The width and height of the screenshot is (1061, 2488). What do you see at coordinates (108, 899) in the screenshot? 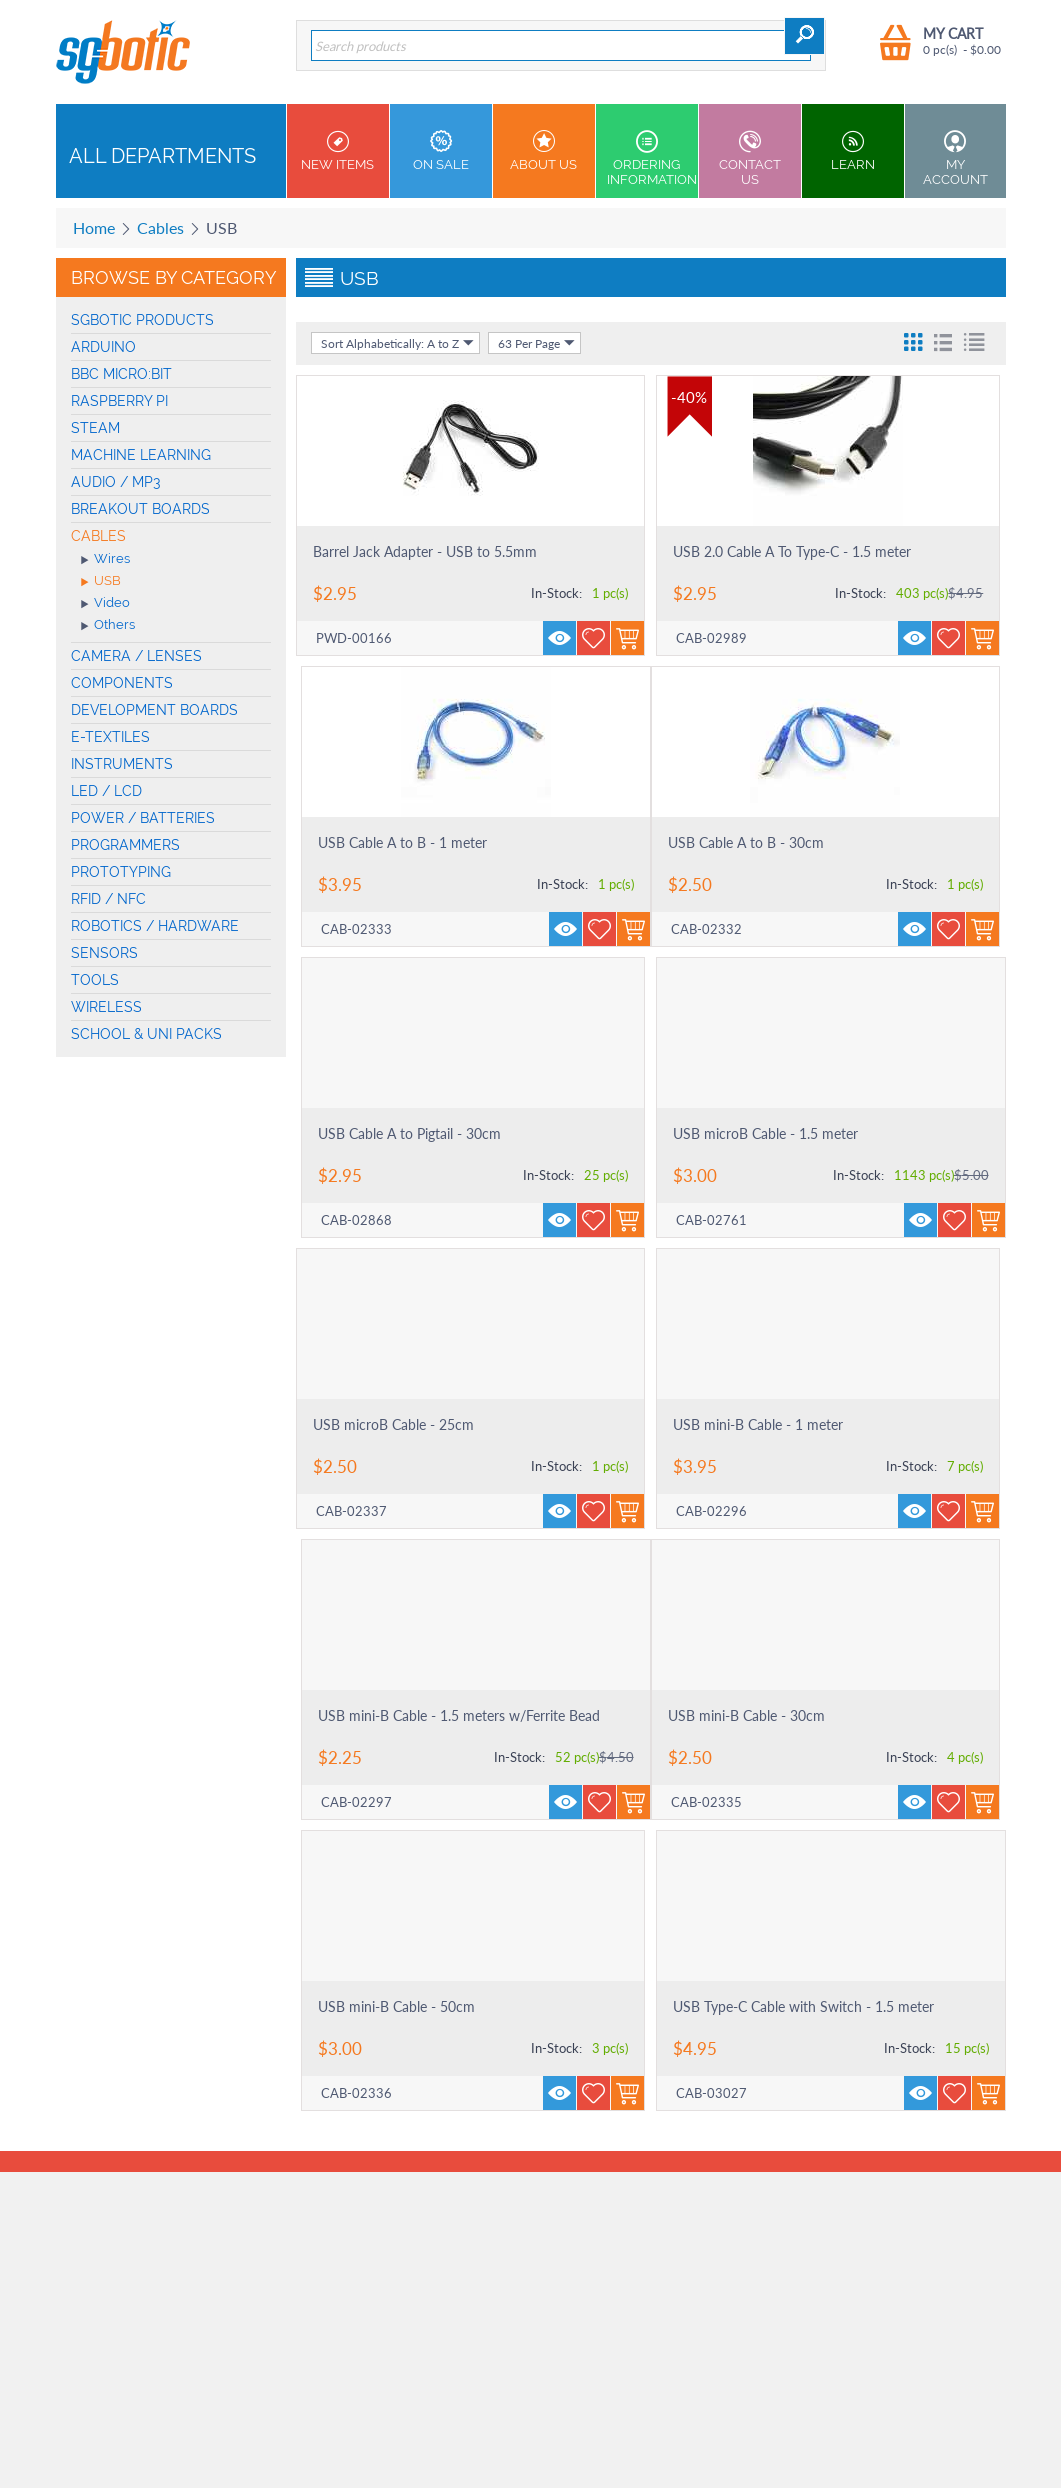
I see `RFID / NFC` at bounding box center [108, 899].